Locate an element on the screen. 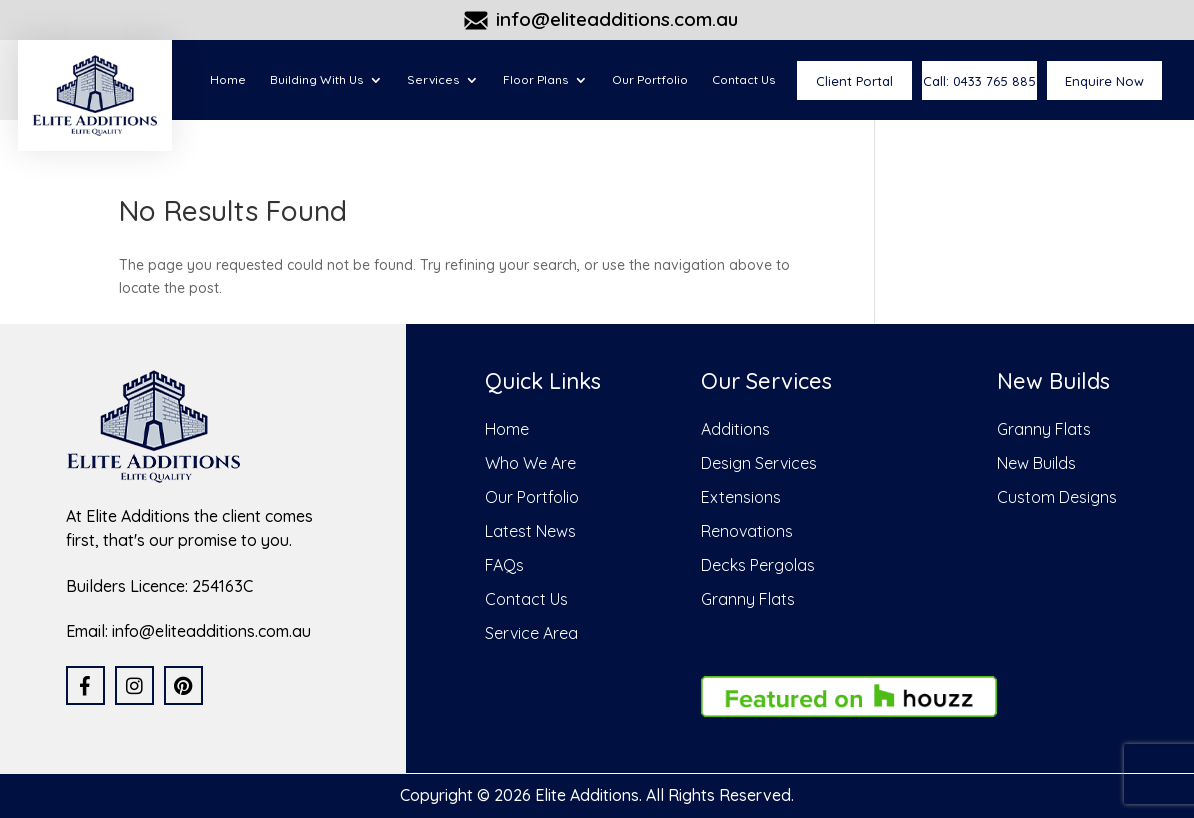 Image resolution: width=1194 pixels, height=818 pixels. Decks Pergolas is located at coordinates (758, 565).